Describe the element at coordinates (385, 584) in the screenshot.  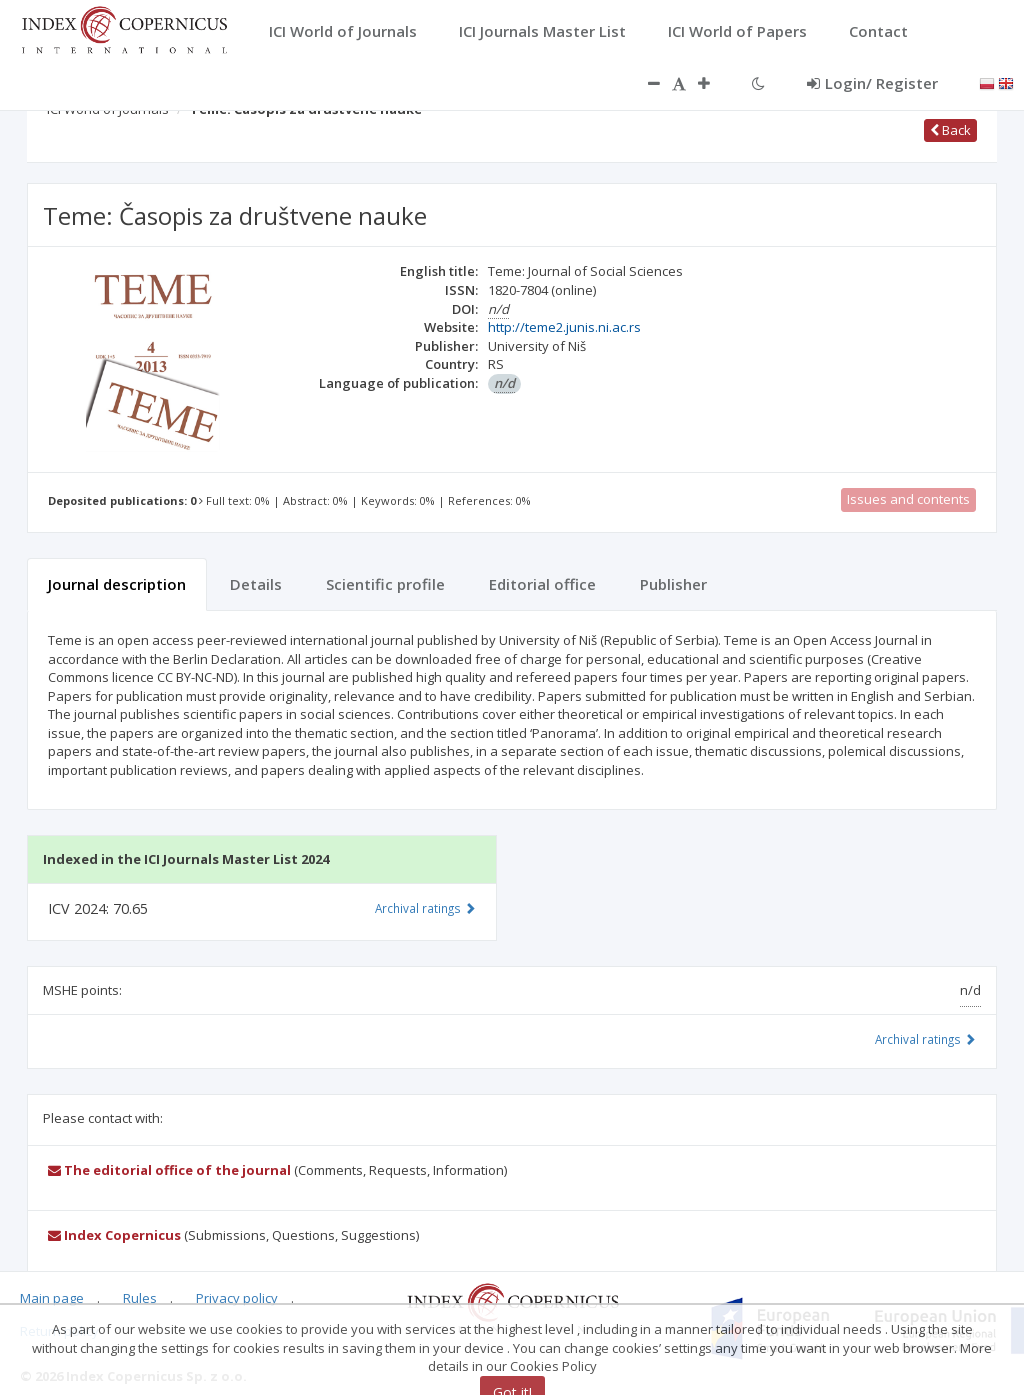
I see `Scientific profile [tab]` at that location.